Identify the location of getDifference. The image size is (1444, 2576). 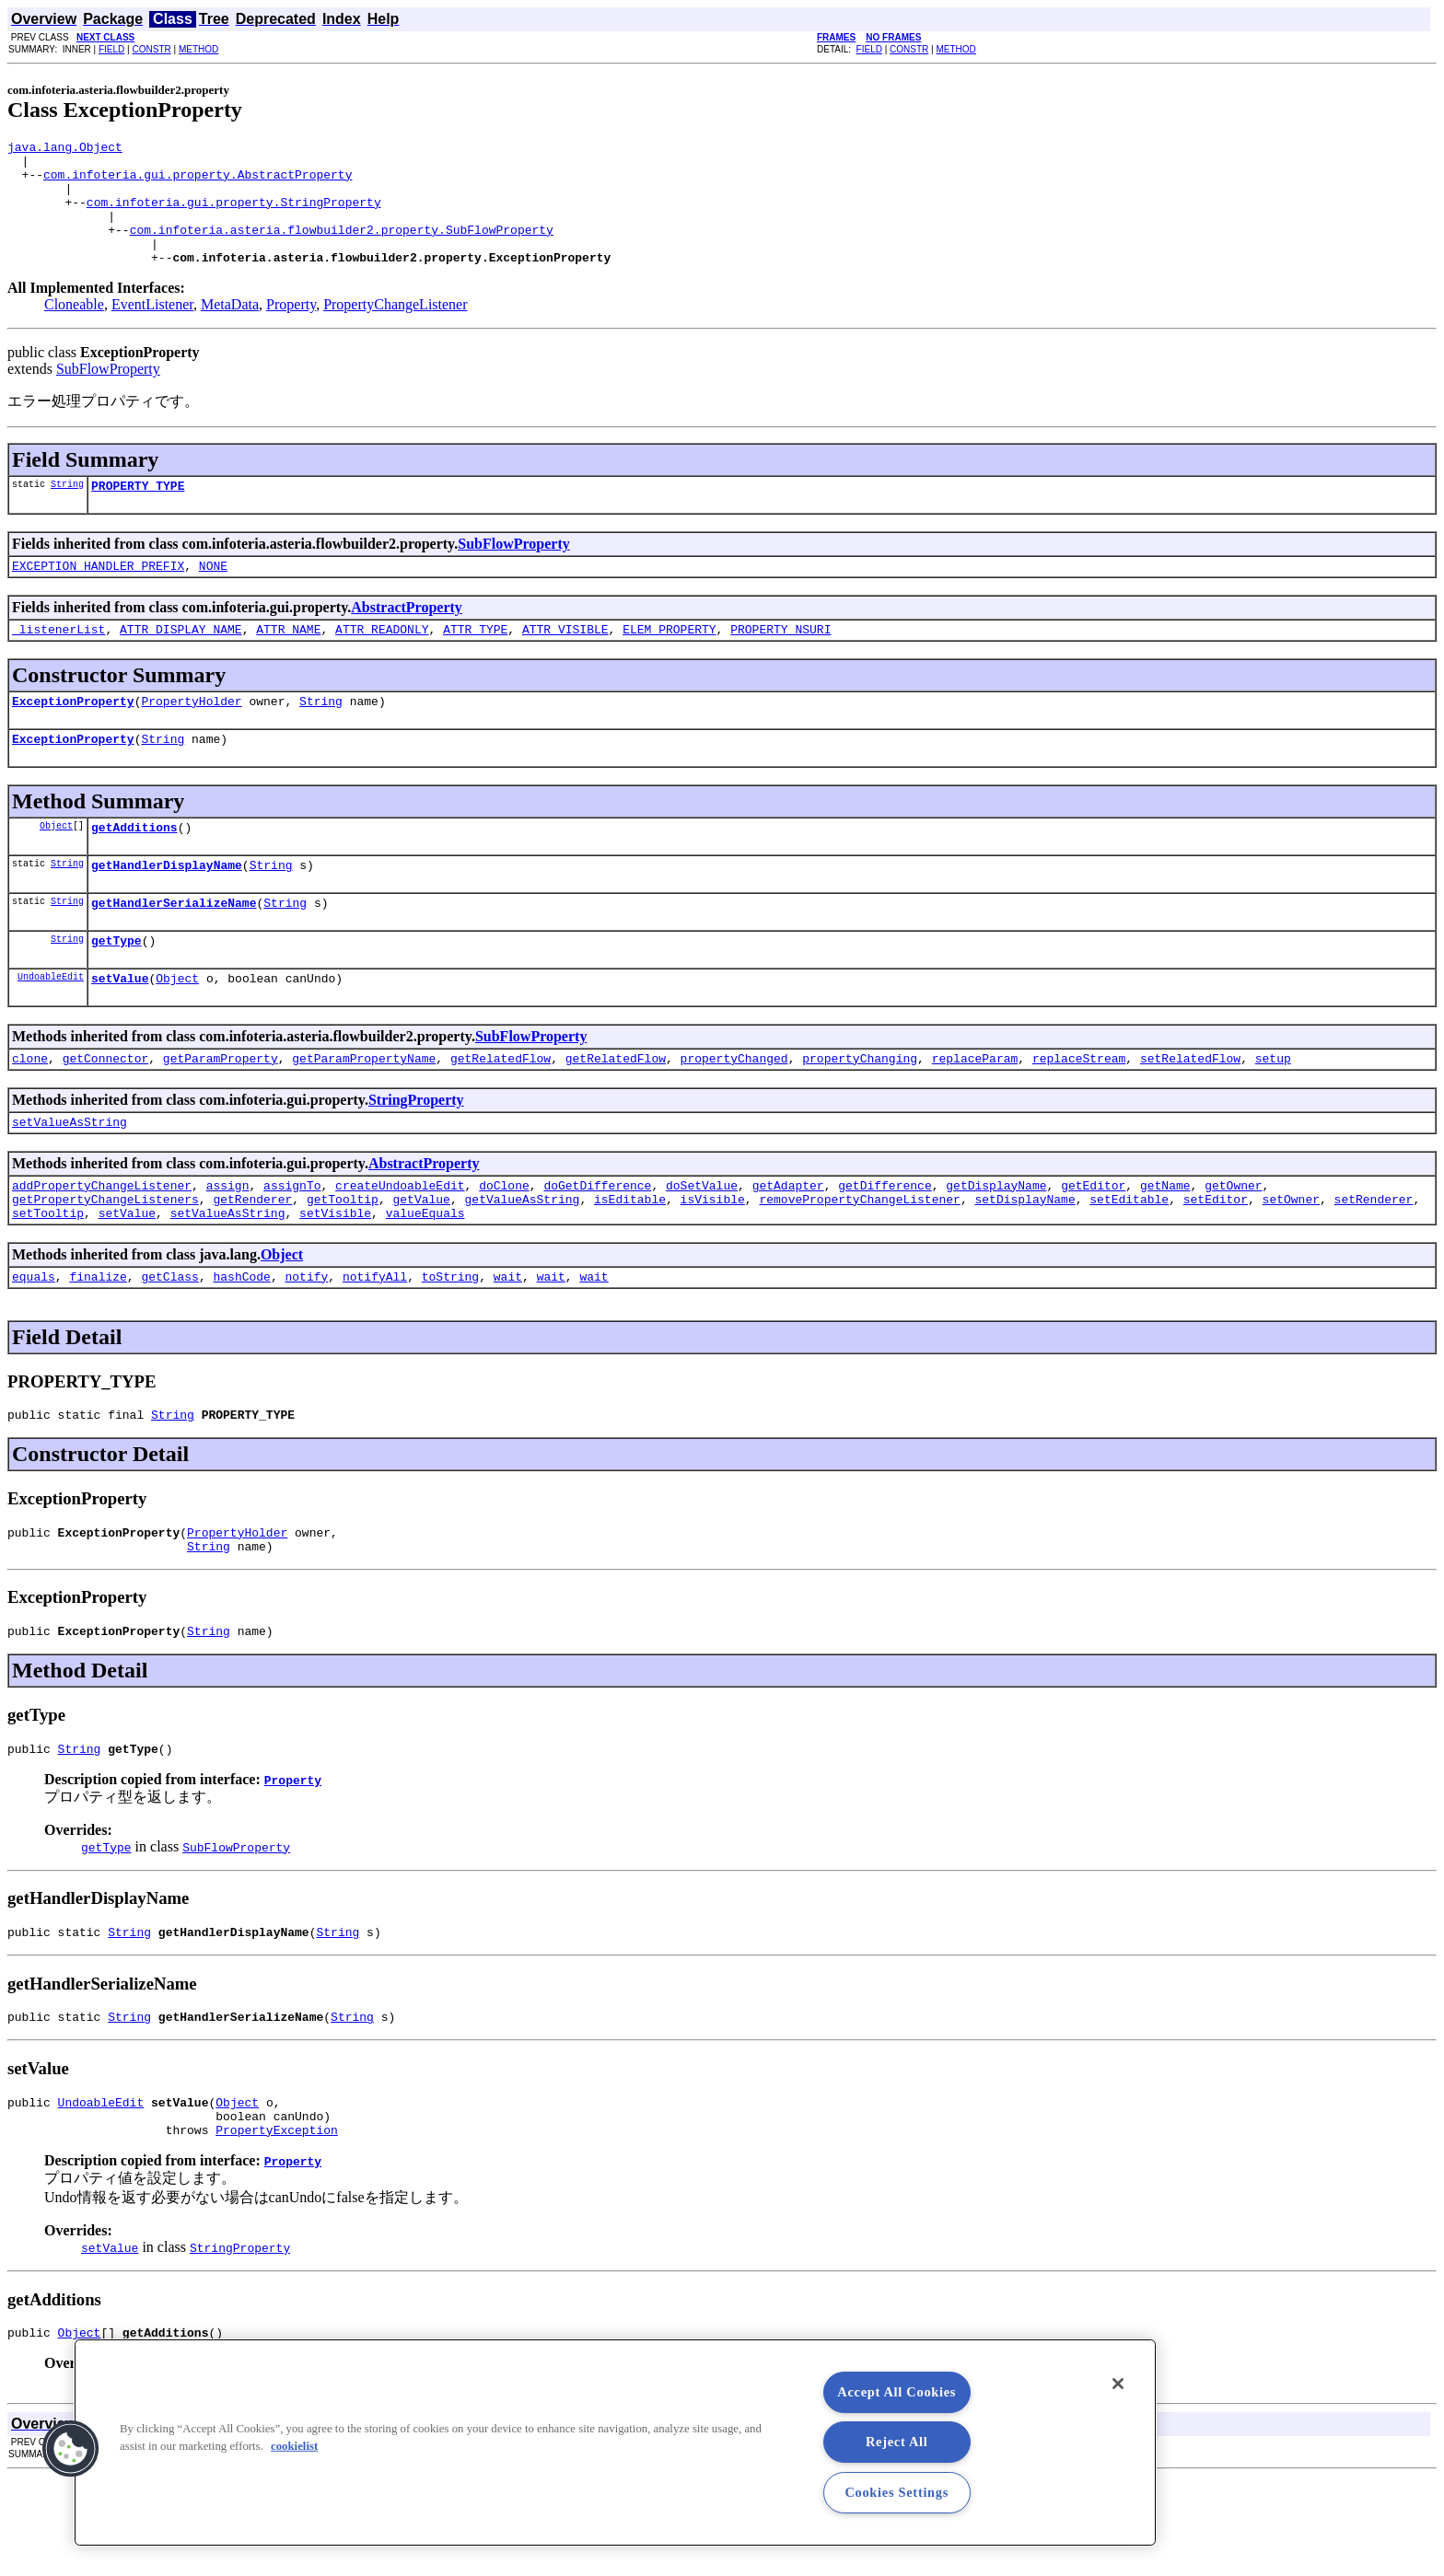
(884, 1245).